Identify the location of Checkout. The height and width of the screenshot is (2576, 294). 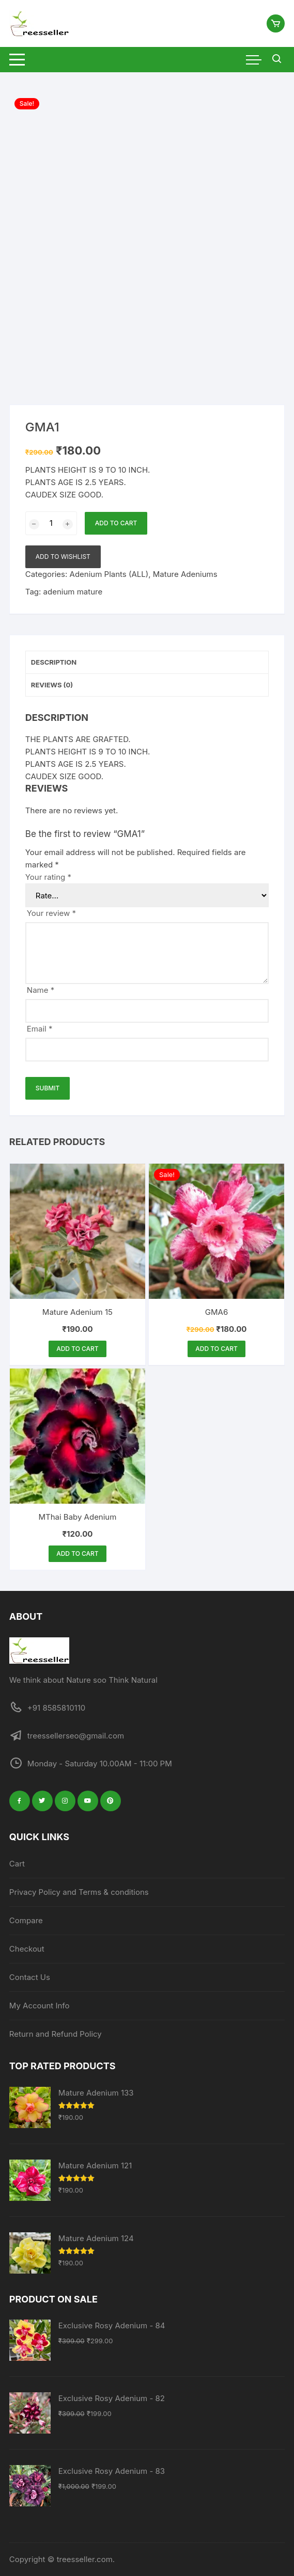
(26, 1949).